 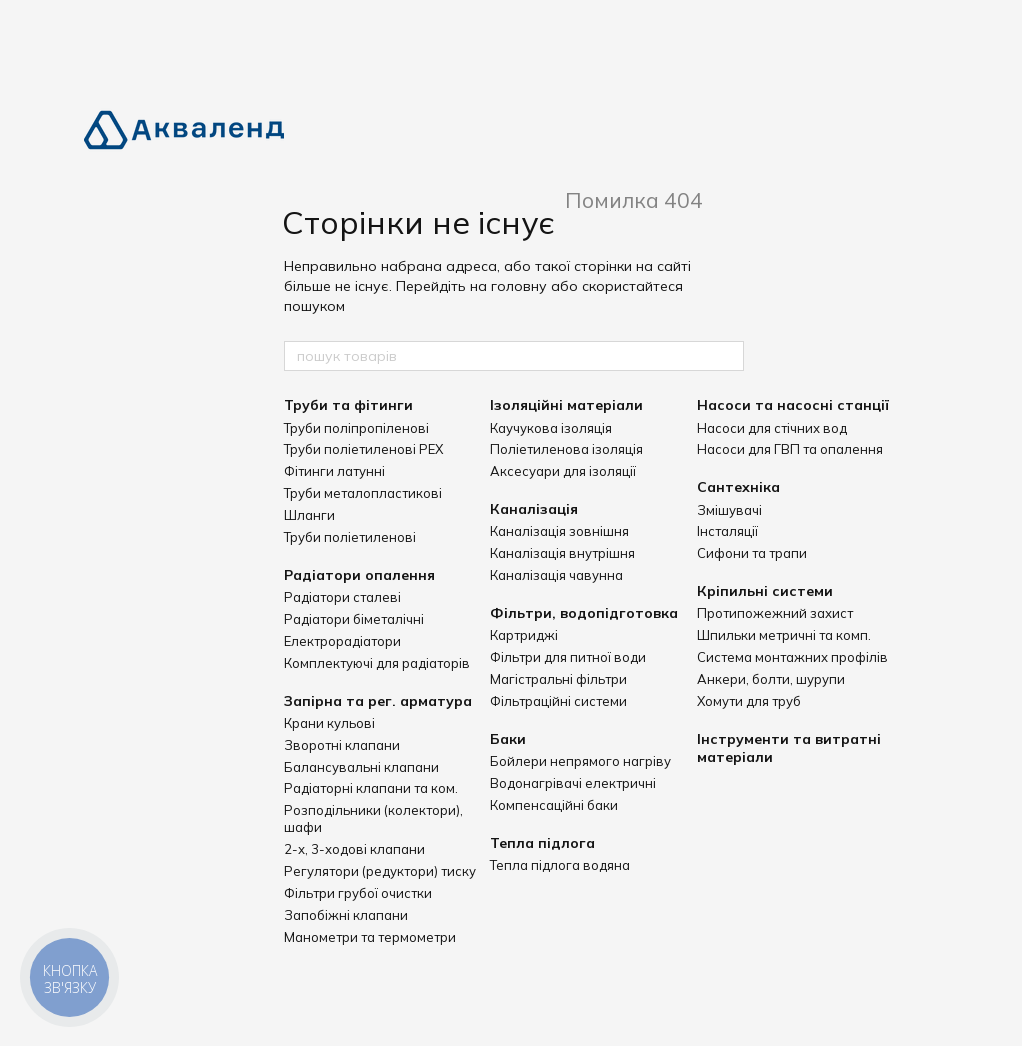 What do you see at coordinates (584, 613) in the screenshot?
I see `Фільтри, водопідготовка` at bounding box center [584, 613].